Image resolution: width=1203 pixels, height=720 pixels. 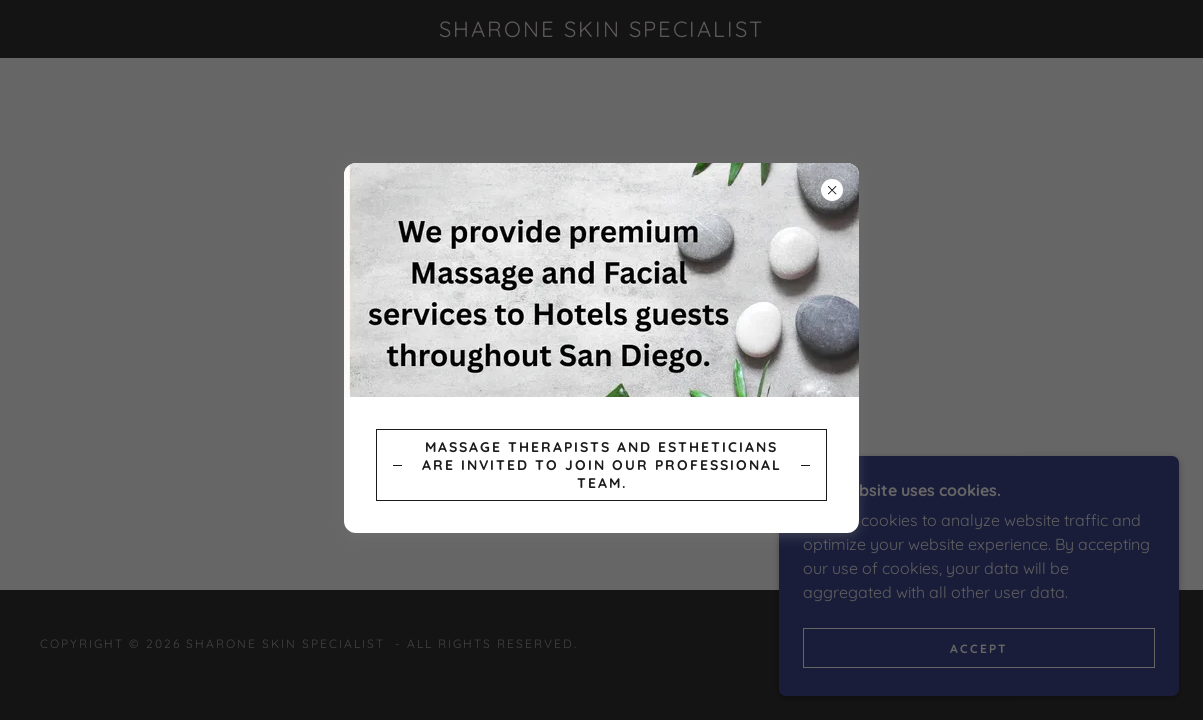 I want to click on Massage Therapists and Estheticians are invited to join our professional team., so click(x=602, y=465).